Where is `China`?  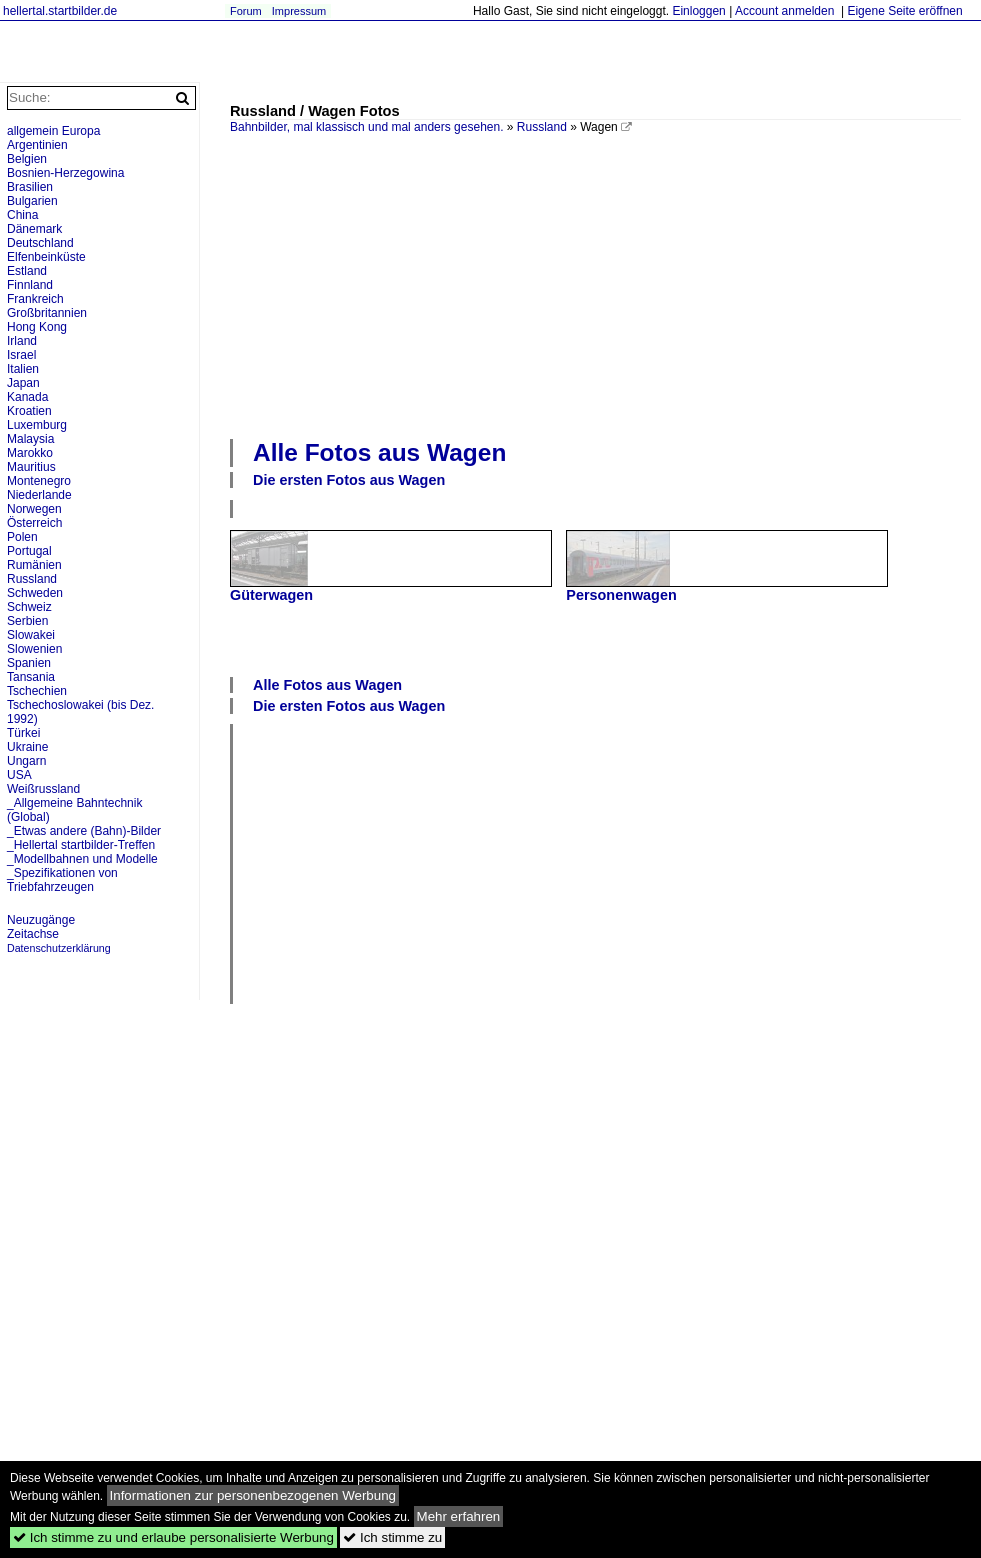 China is located at coordinates (22, 215).